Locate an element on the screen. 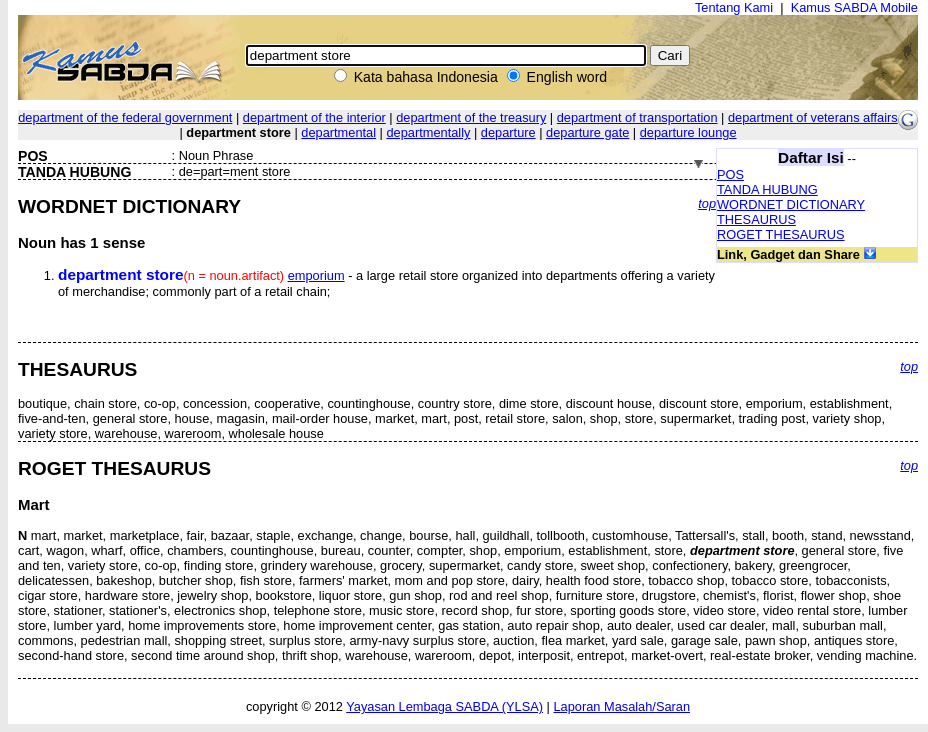 The width and height of the screenshot is (928, 732). departure is located at coordinates (508, 132).